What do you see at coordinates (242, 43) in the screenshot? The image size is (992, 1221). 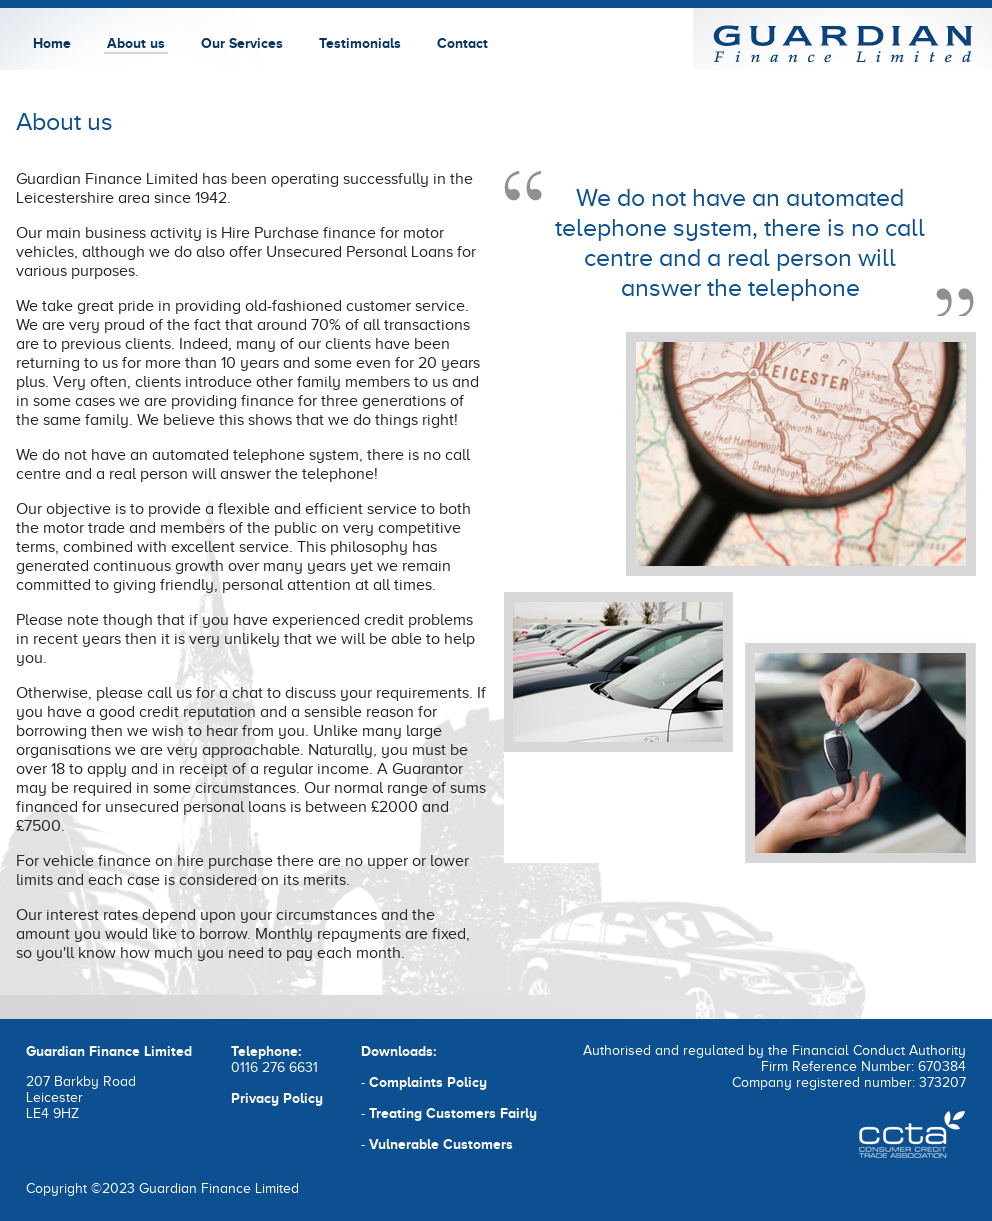 I see `Our Services` at bounding box center [242, 43].